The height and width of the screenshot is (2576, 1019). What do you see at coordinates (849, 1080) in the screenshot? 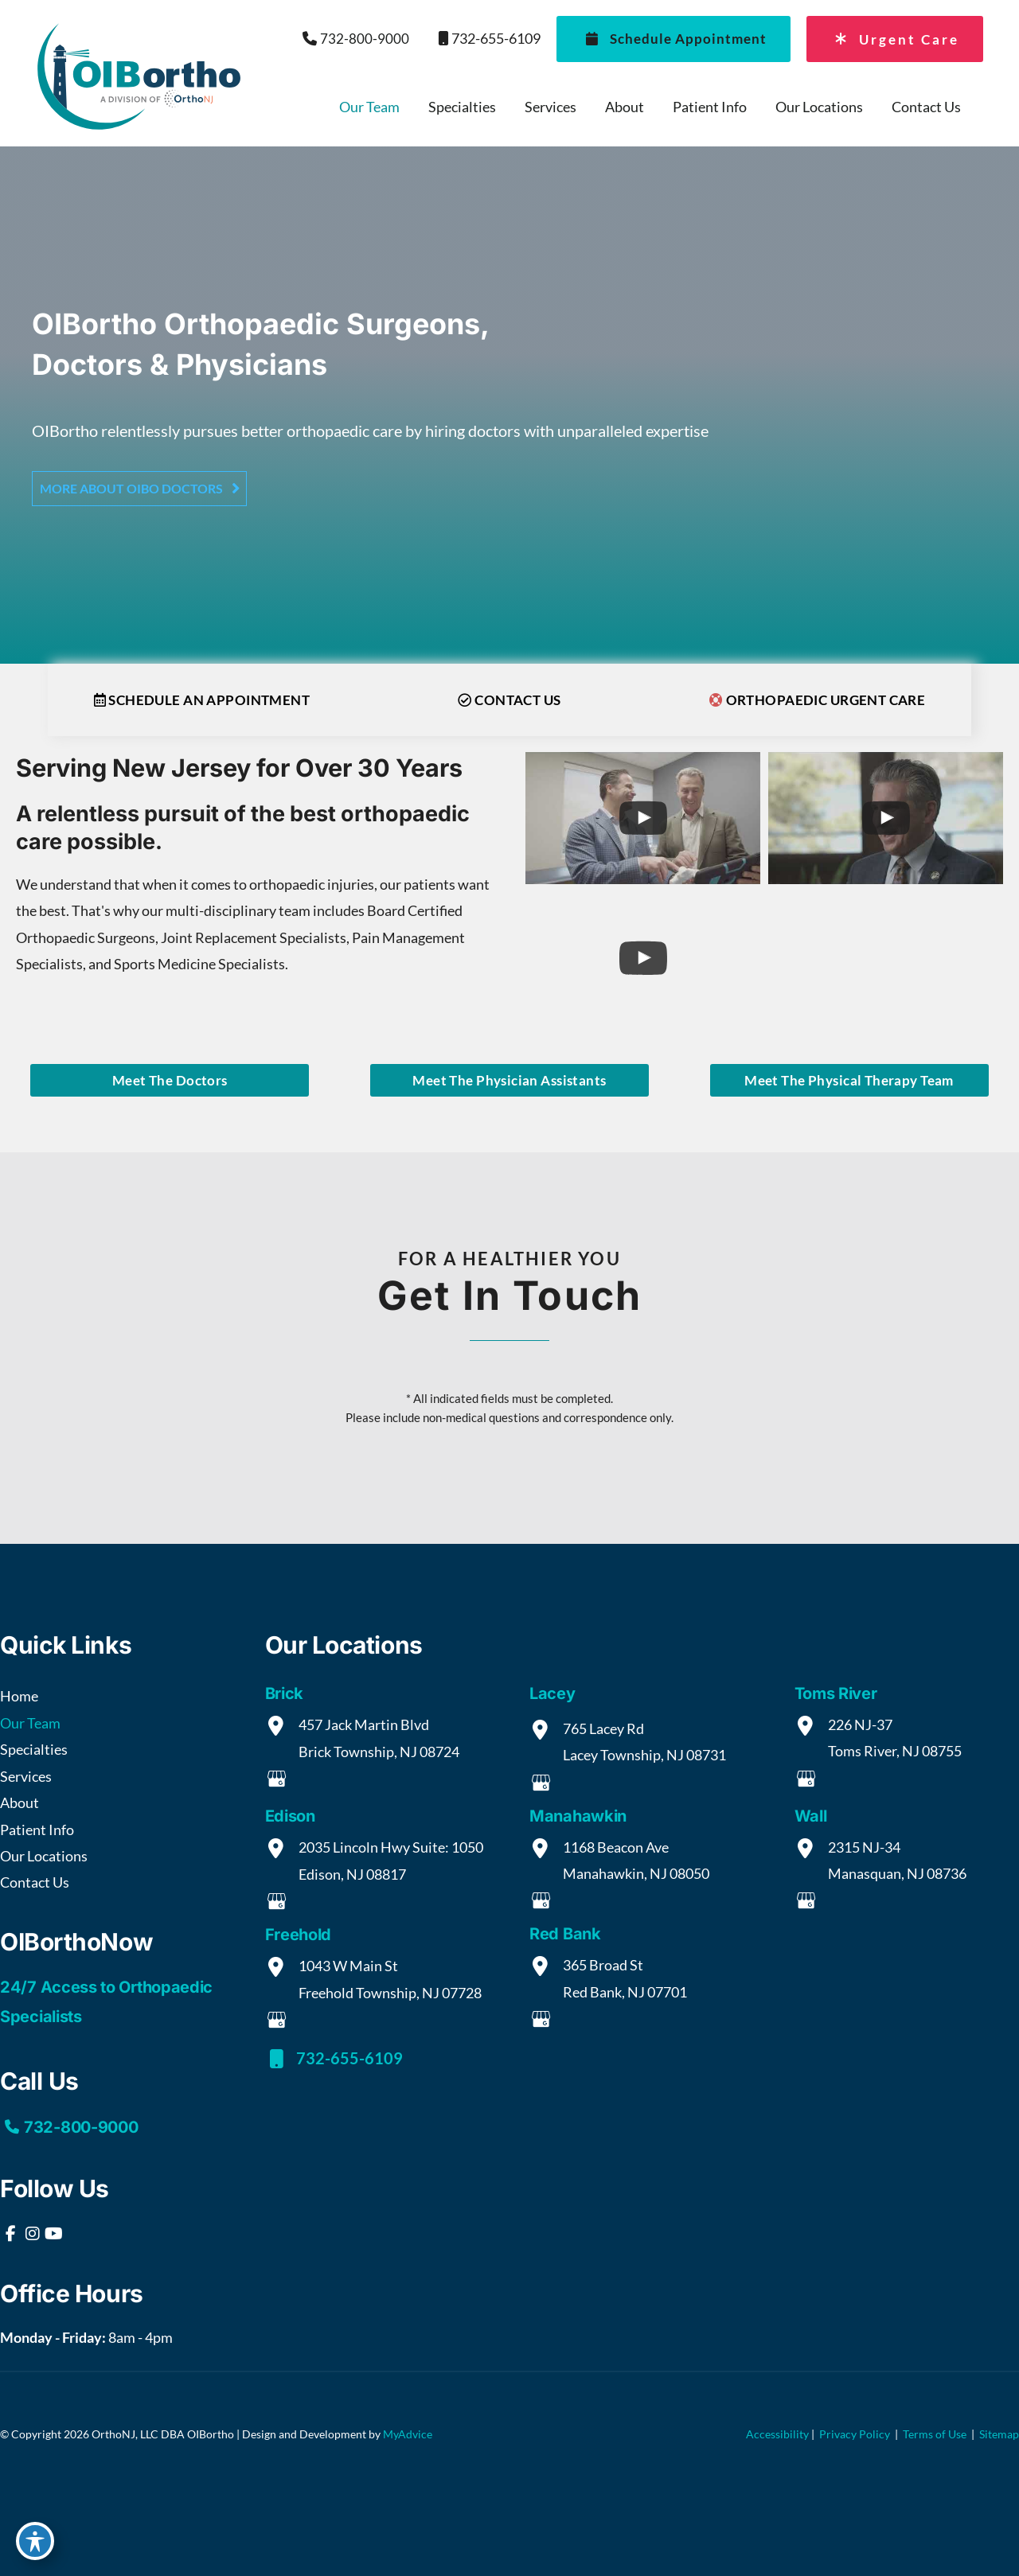
I see `Meet the Physical Therapy Team` at bounding box center [849, 1080].